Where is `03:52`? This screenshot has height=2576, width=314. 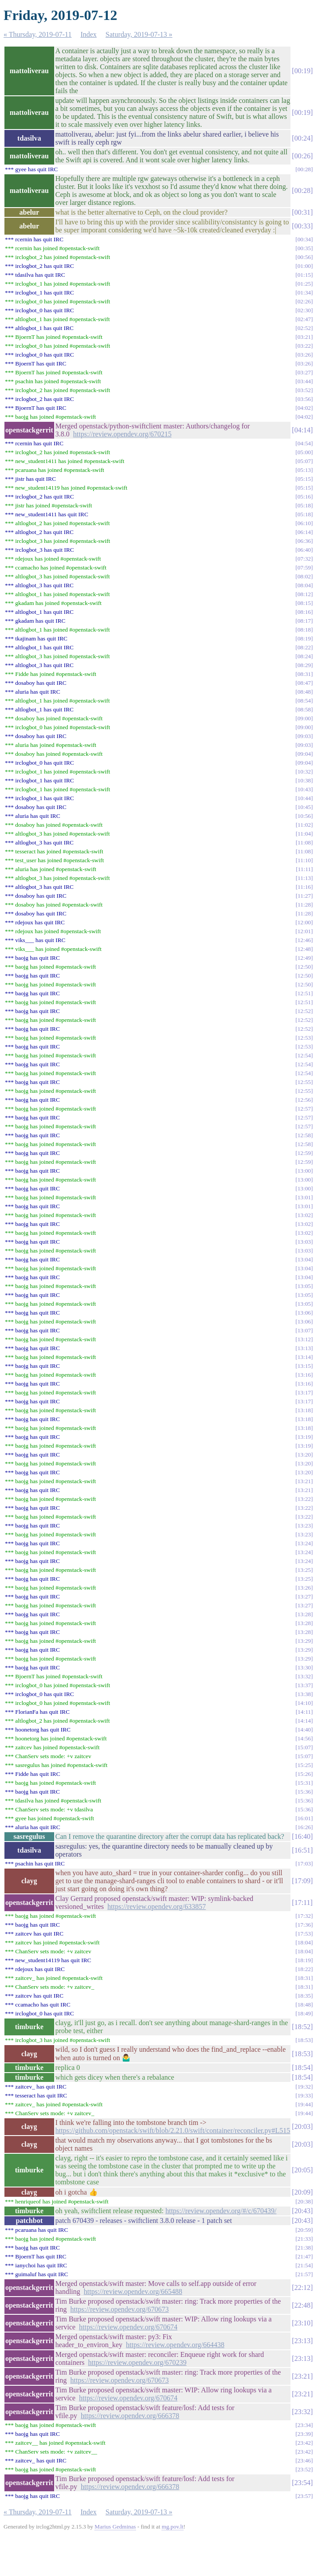
03:52 is located at coordinates (304, 390).